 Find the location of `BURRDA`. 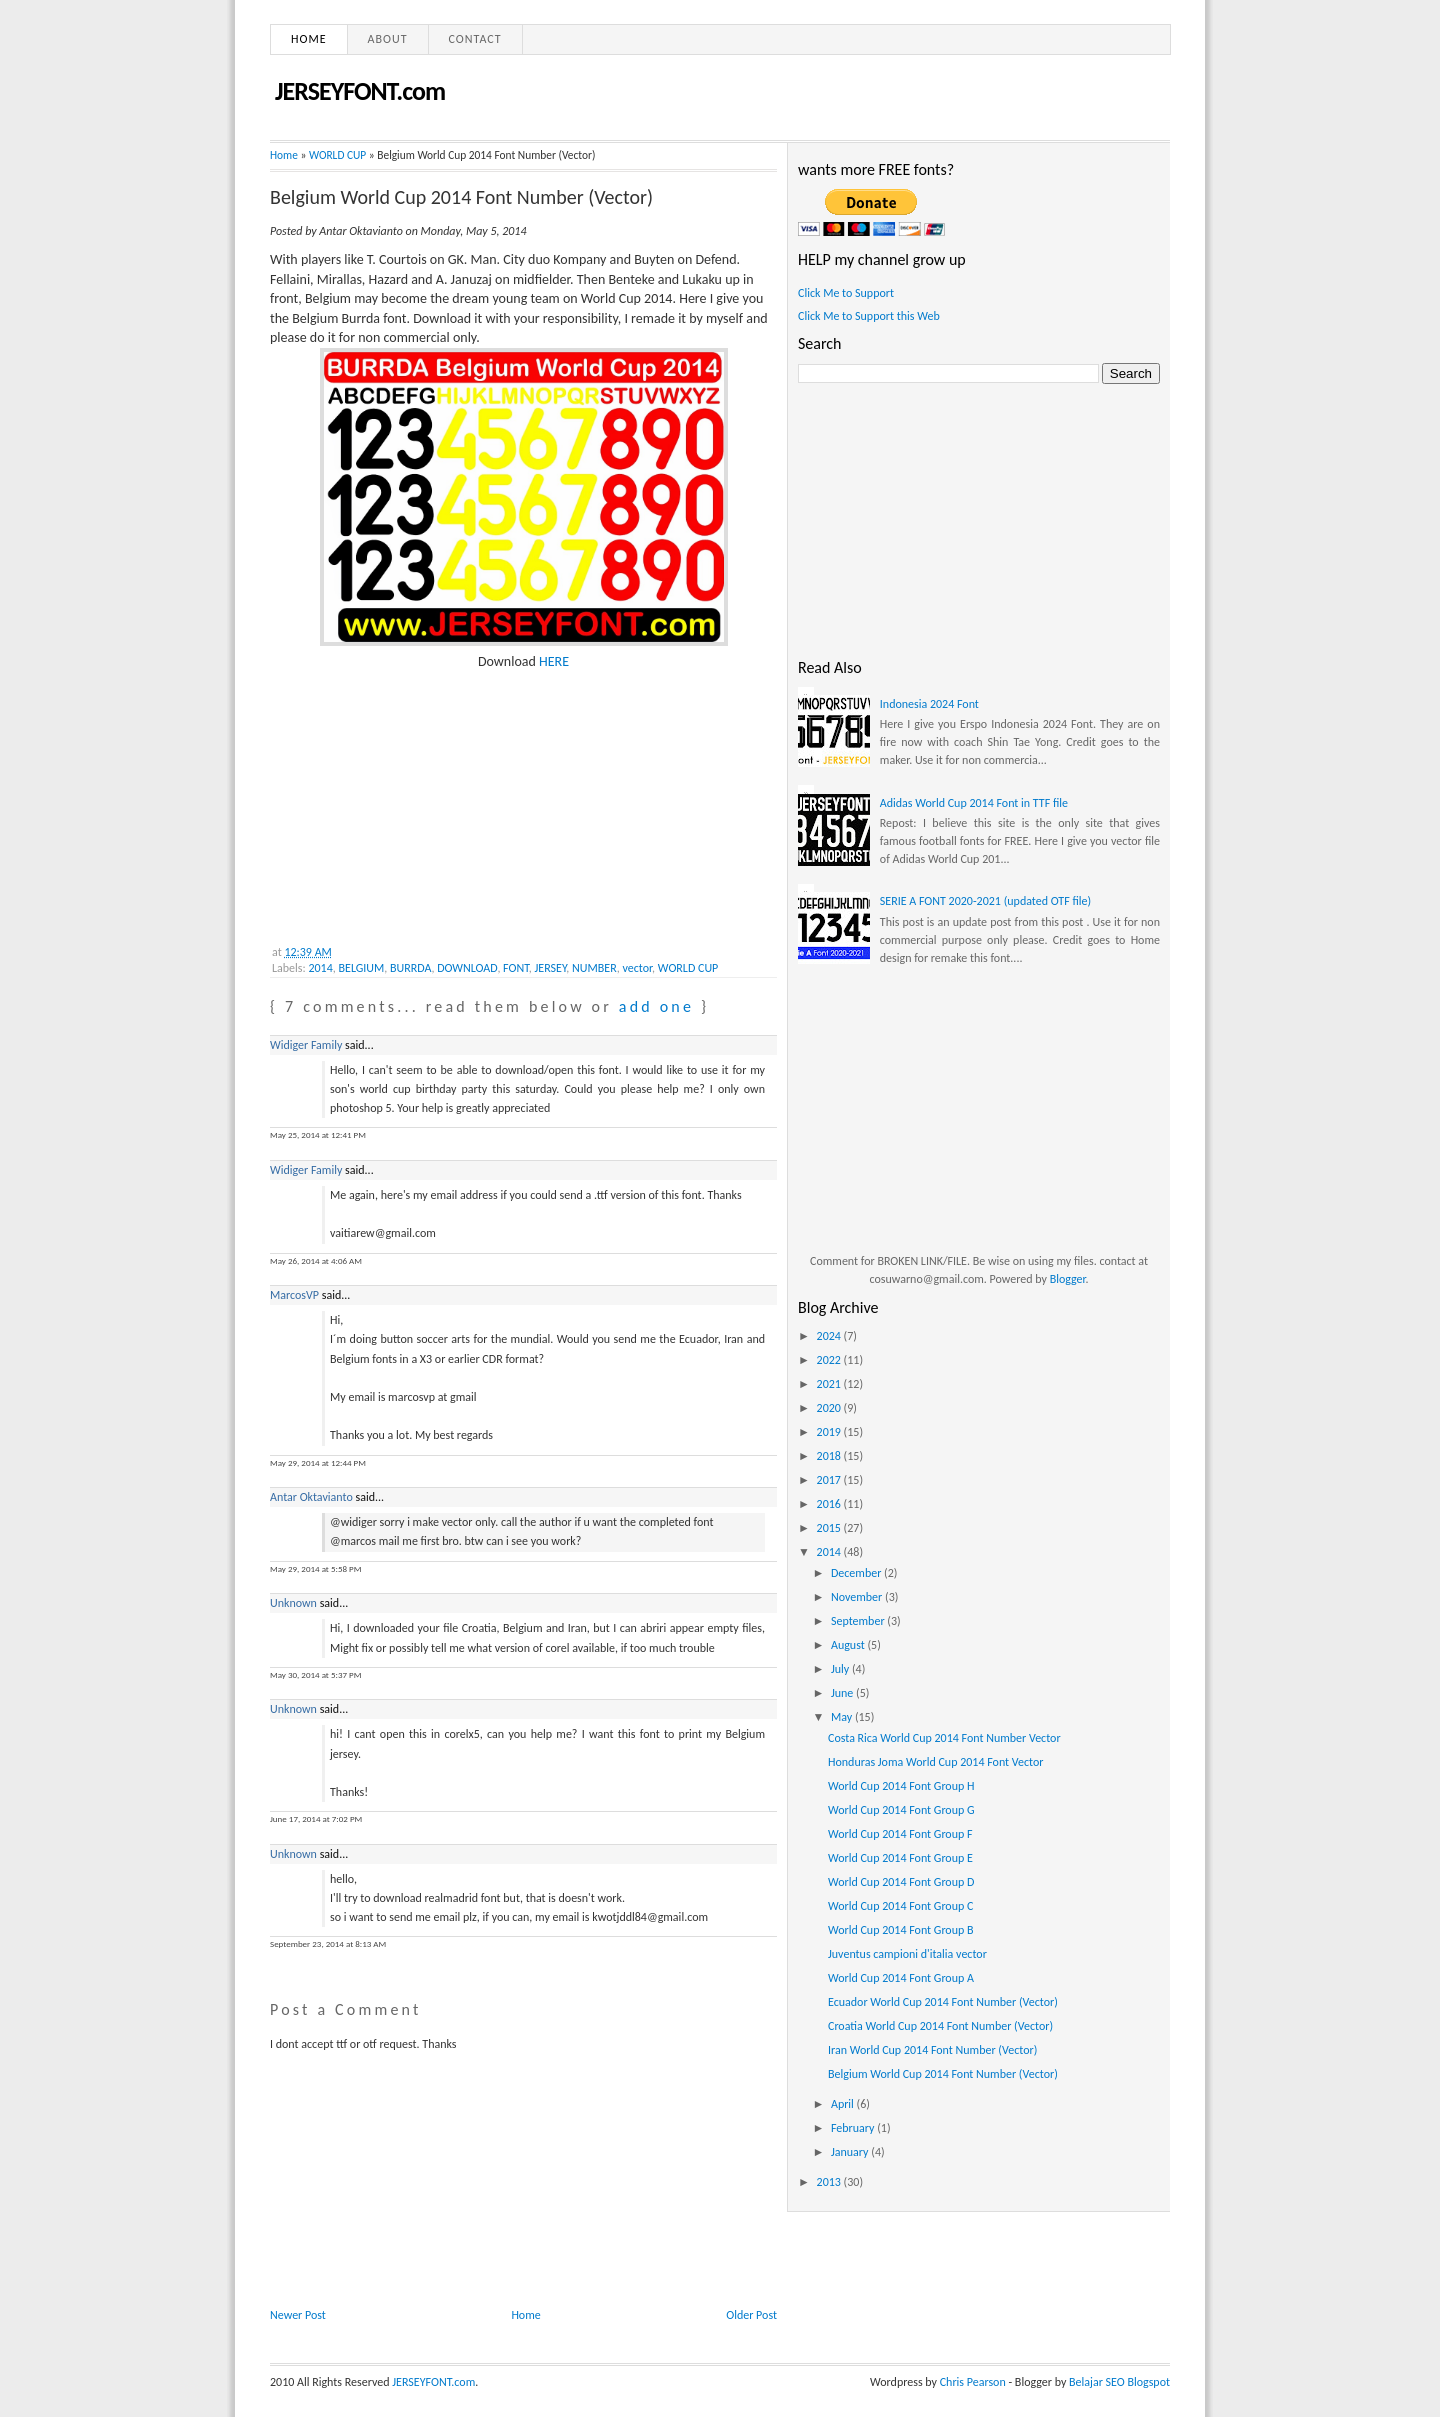

BURRDA is located at coordinates (411, 968).